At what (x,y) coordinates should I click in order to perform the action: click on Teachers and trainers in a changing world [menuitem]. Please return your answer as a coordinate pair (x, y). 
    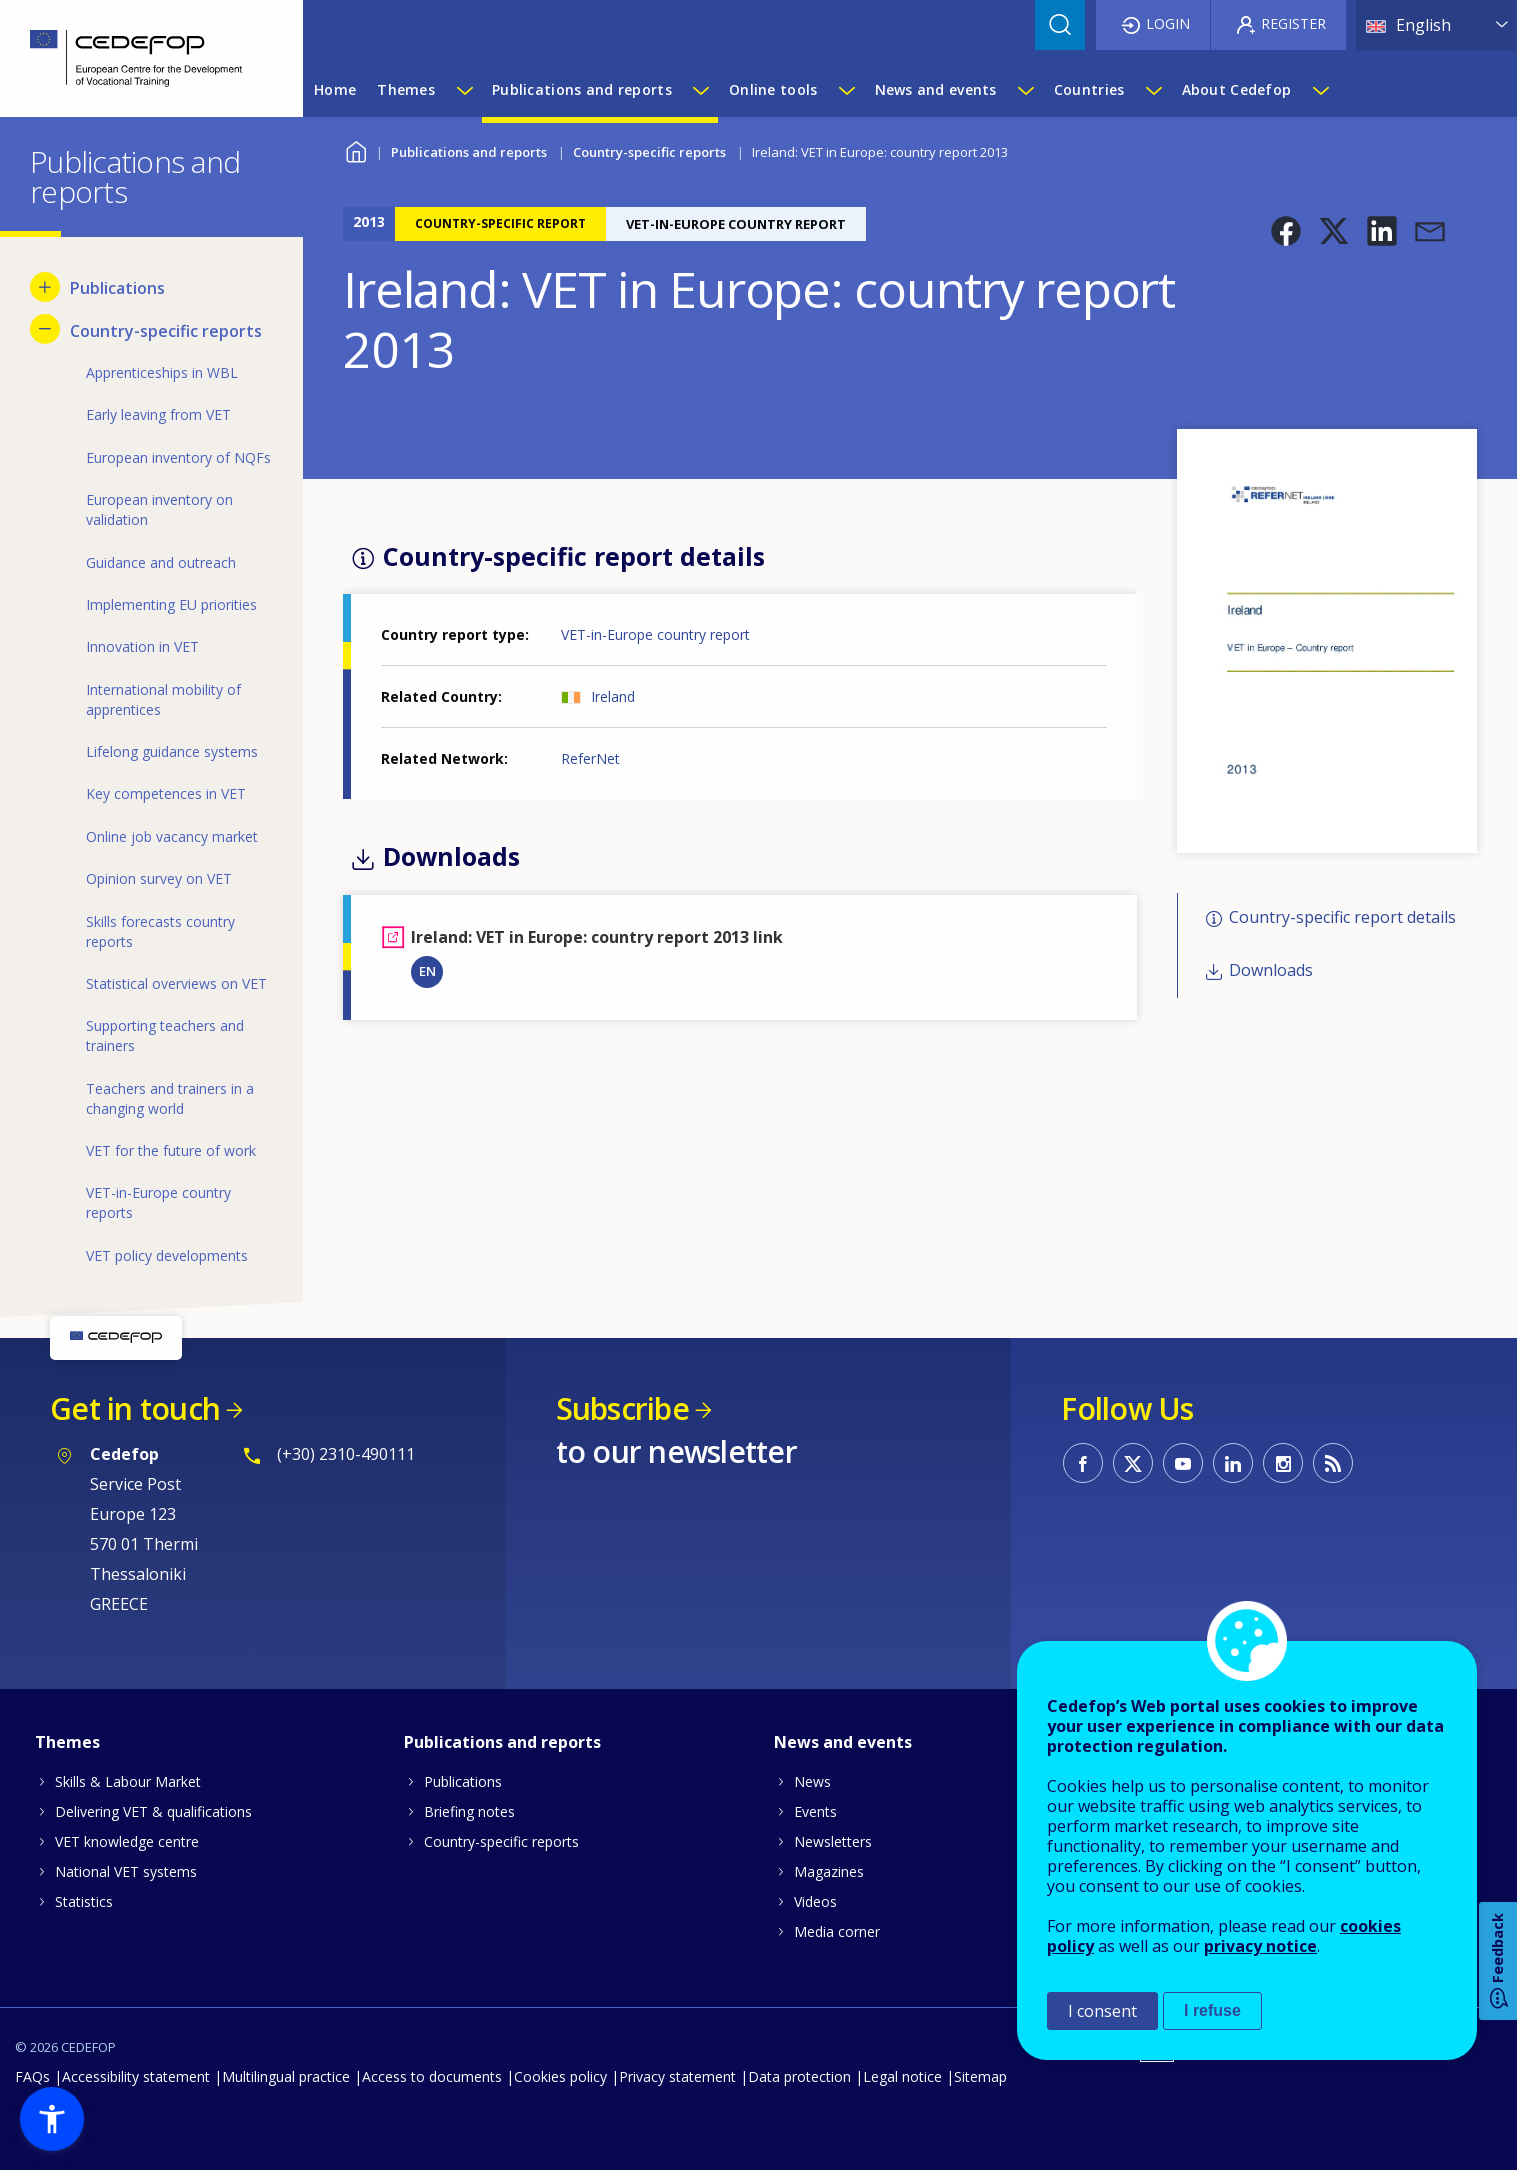
    Looking at the image, I should click on (170, 1098).